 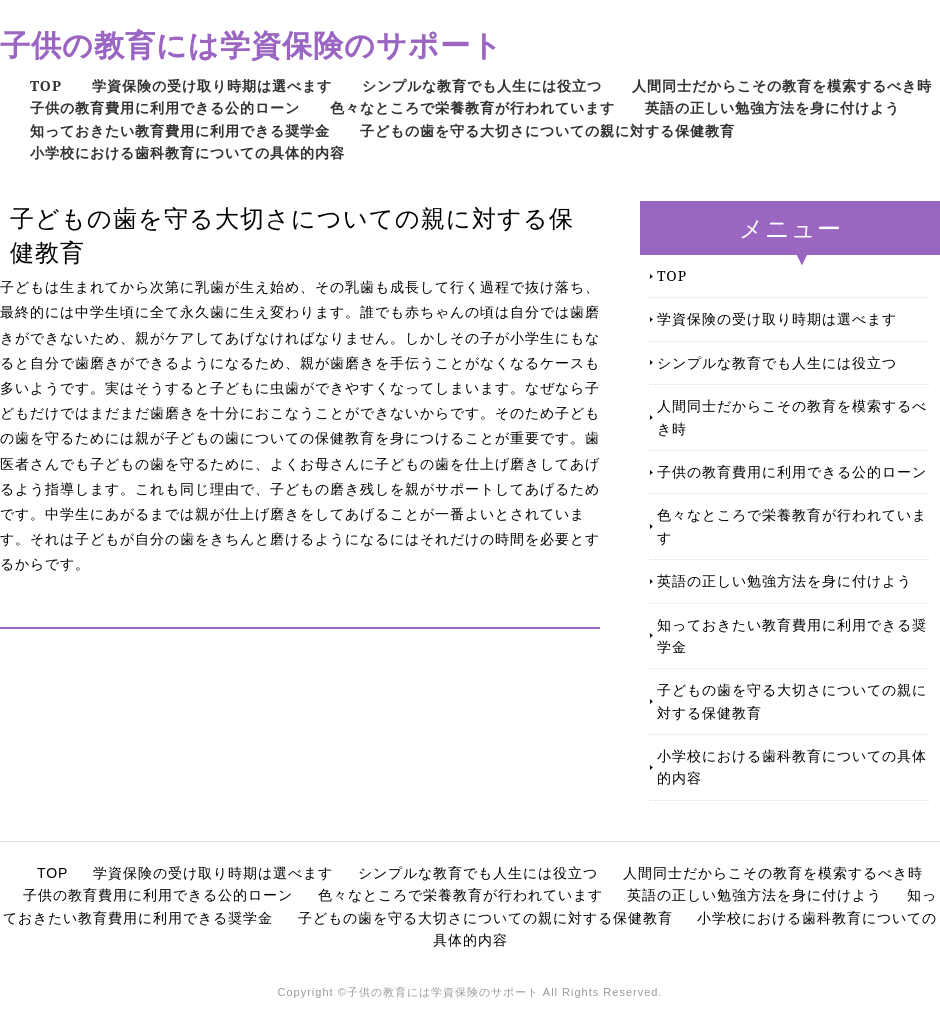 What do you see at coordinates (212, 85) in the screenshot?
I see `学資保険の受け取り時期は選べます` at bounding box center [212, 85].